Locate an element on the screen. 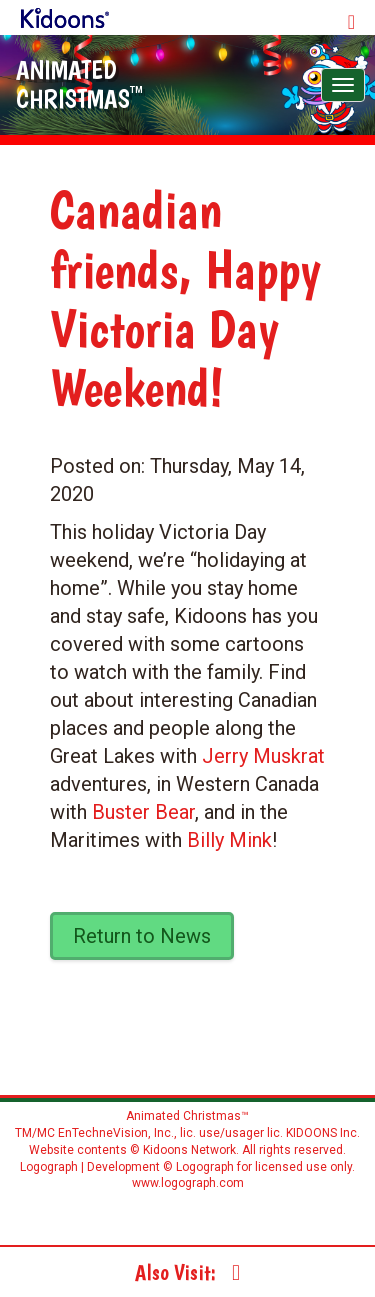  www.logograph.com is located at coordinates (188, 1183).